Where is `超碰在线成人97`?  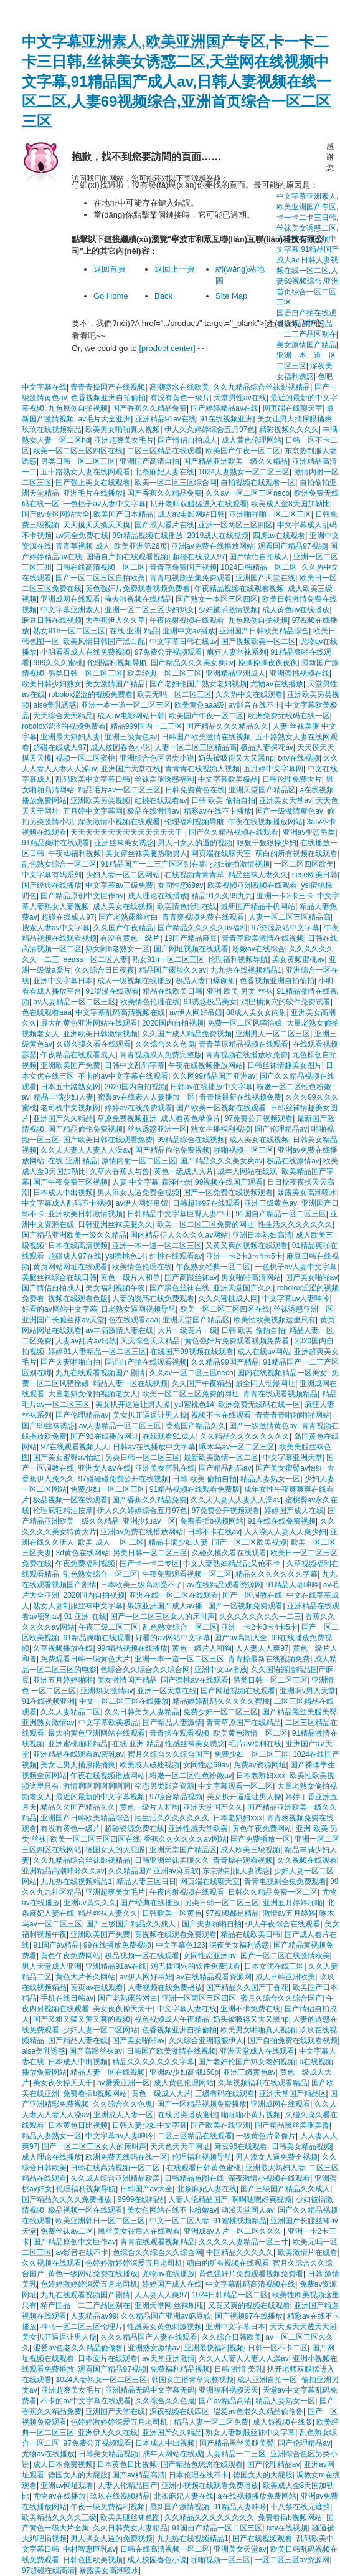
超碰在线成人97 is located at coordinates (198, 556).